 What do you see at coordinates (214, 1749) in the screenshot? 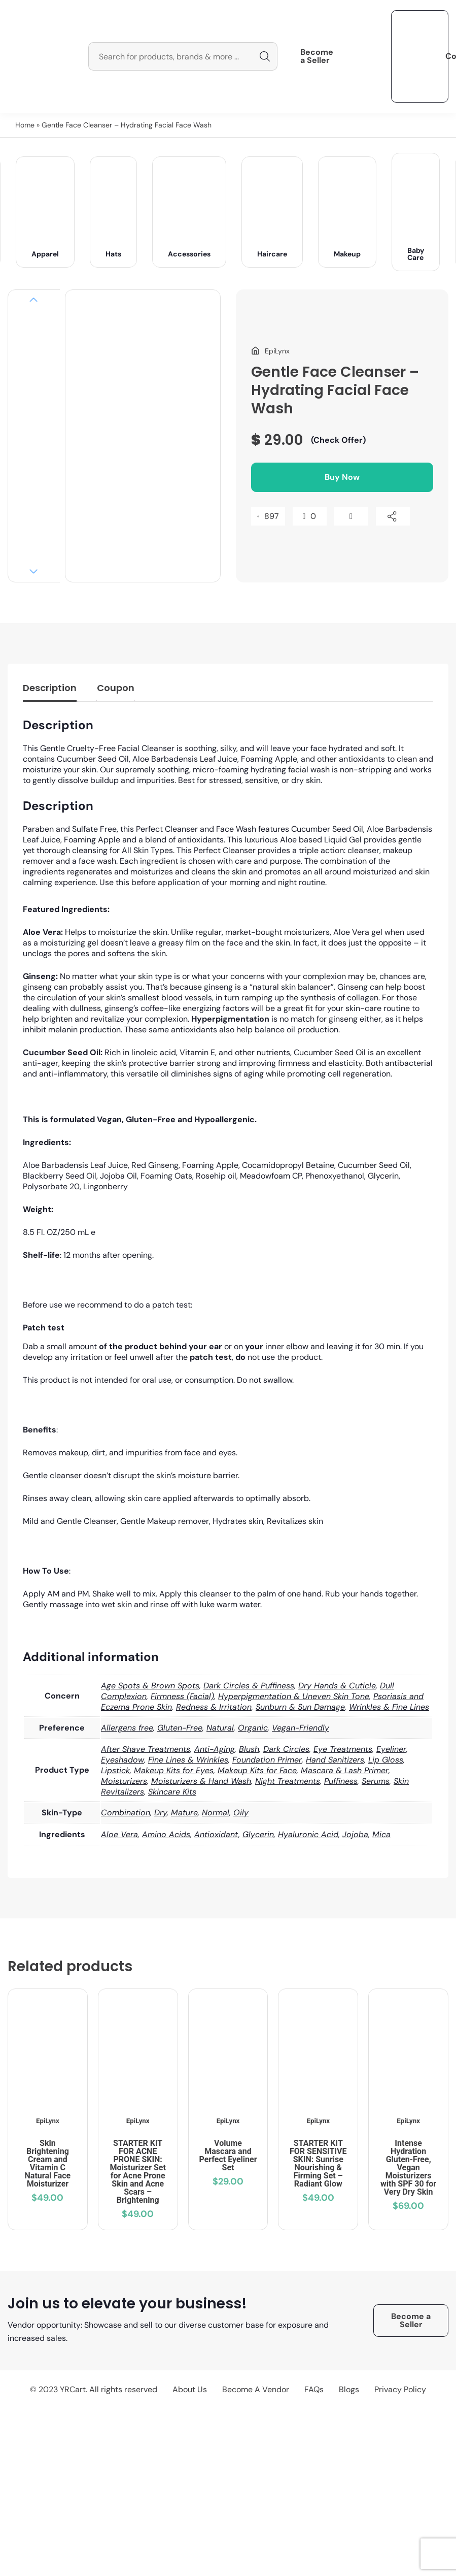
I see `Anti-Aging` at bounding box center [214, 1749].